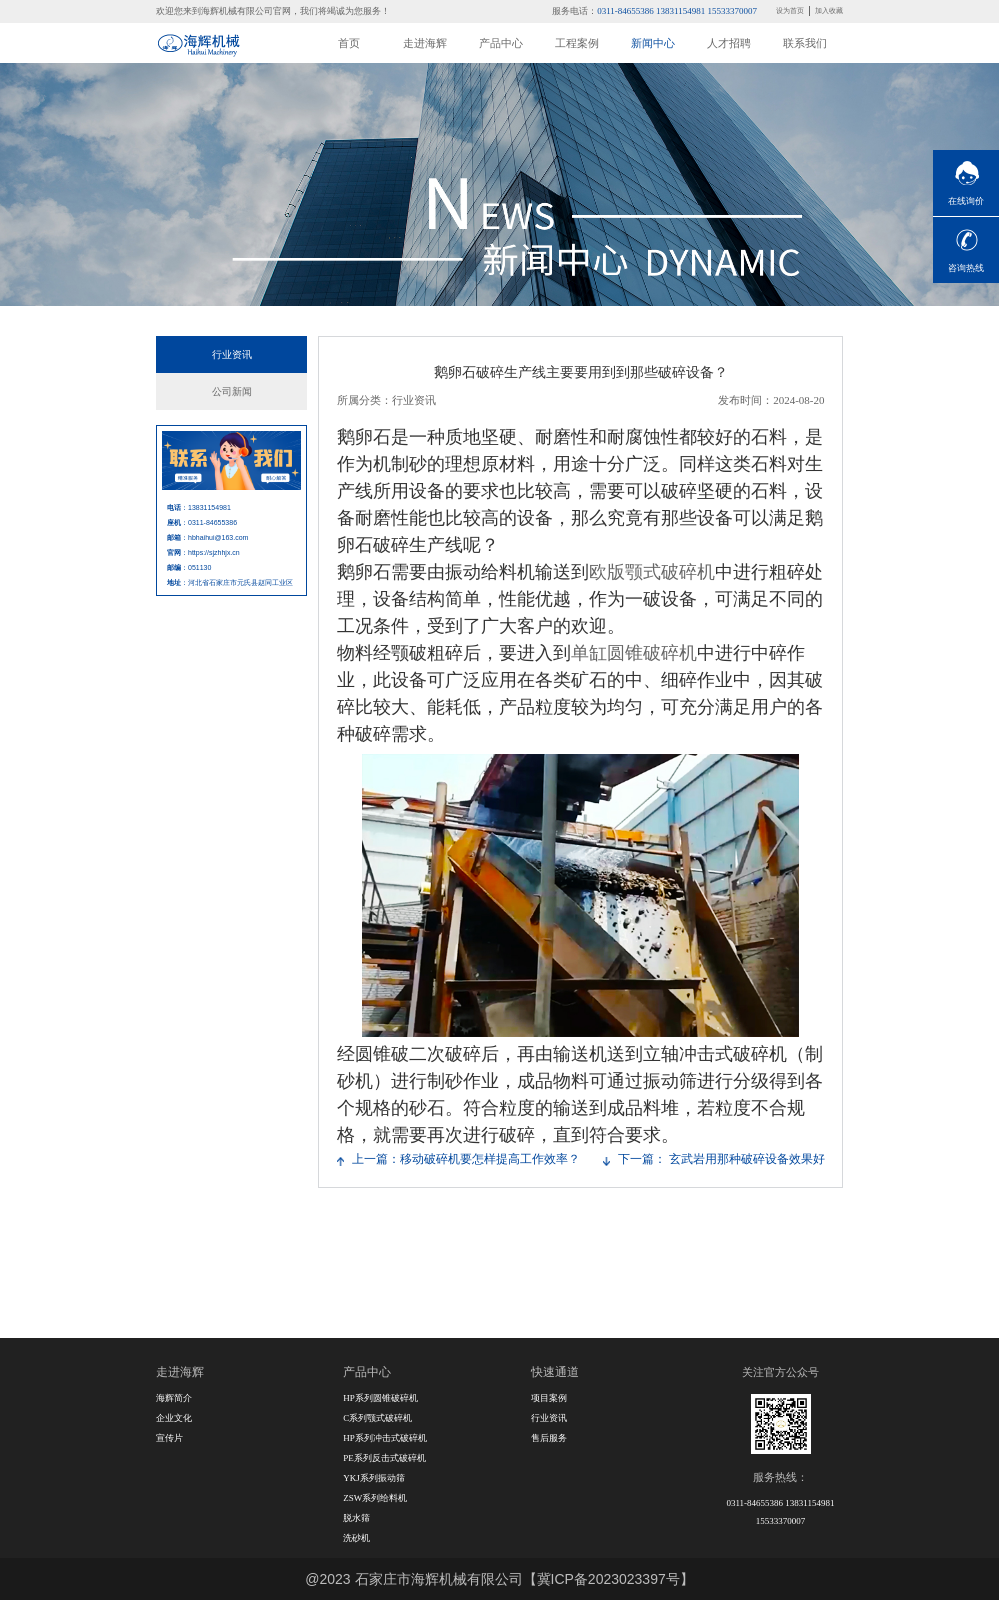 This screenshot has width=999, height=1600. What do you see at coordinates (499, 1579) in the screenshot?
I see `@2023 石家庄市海辉机械有限公司【冀ICP备2023023397号】` at bounding box center [499, 1579].